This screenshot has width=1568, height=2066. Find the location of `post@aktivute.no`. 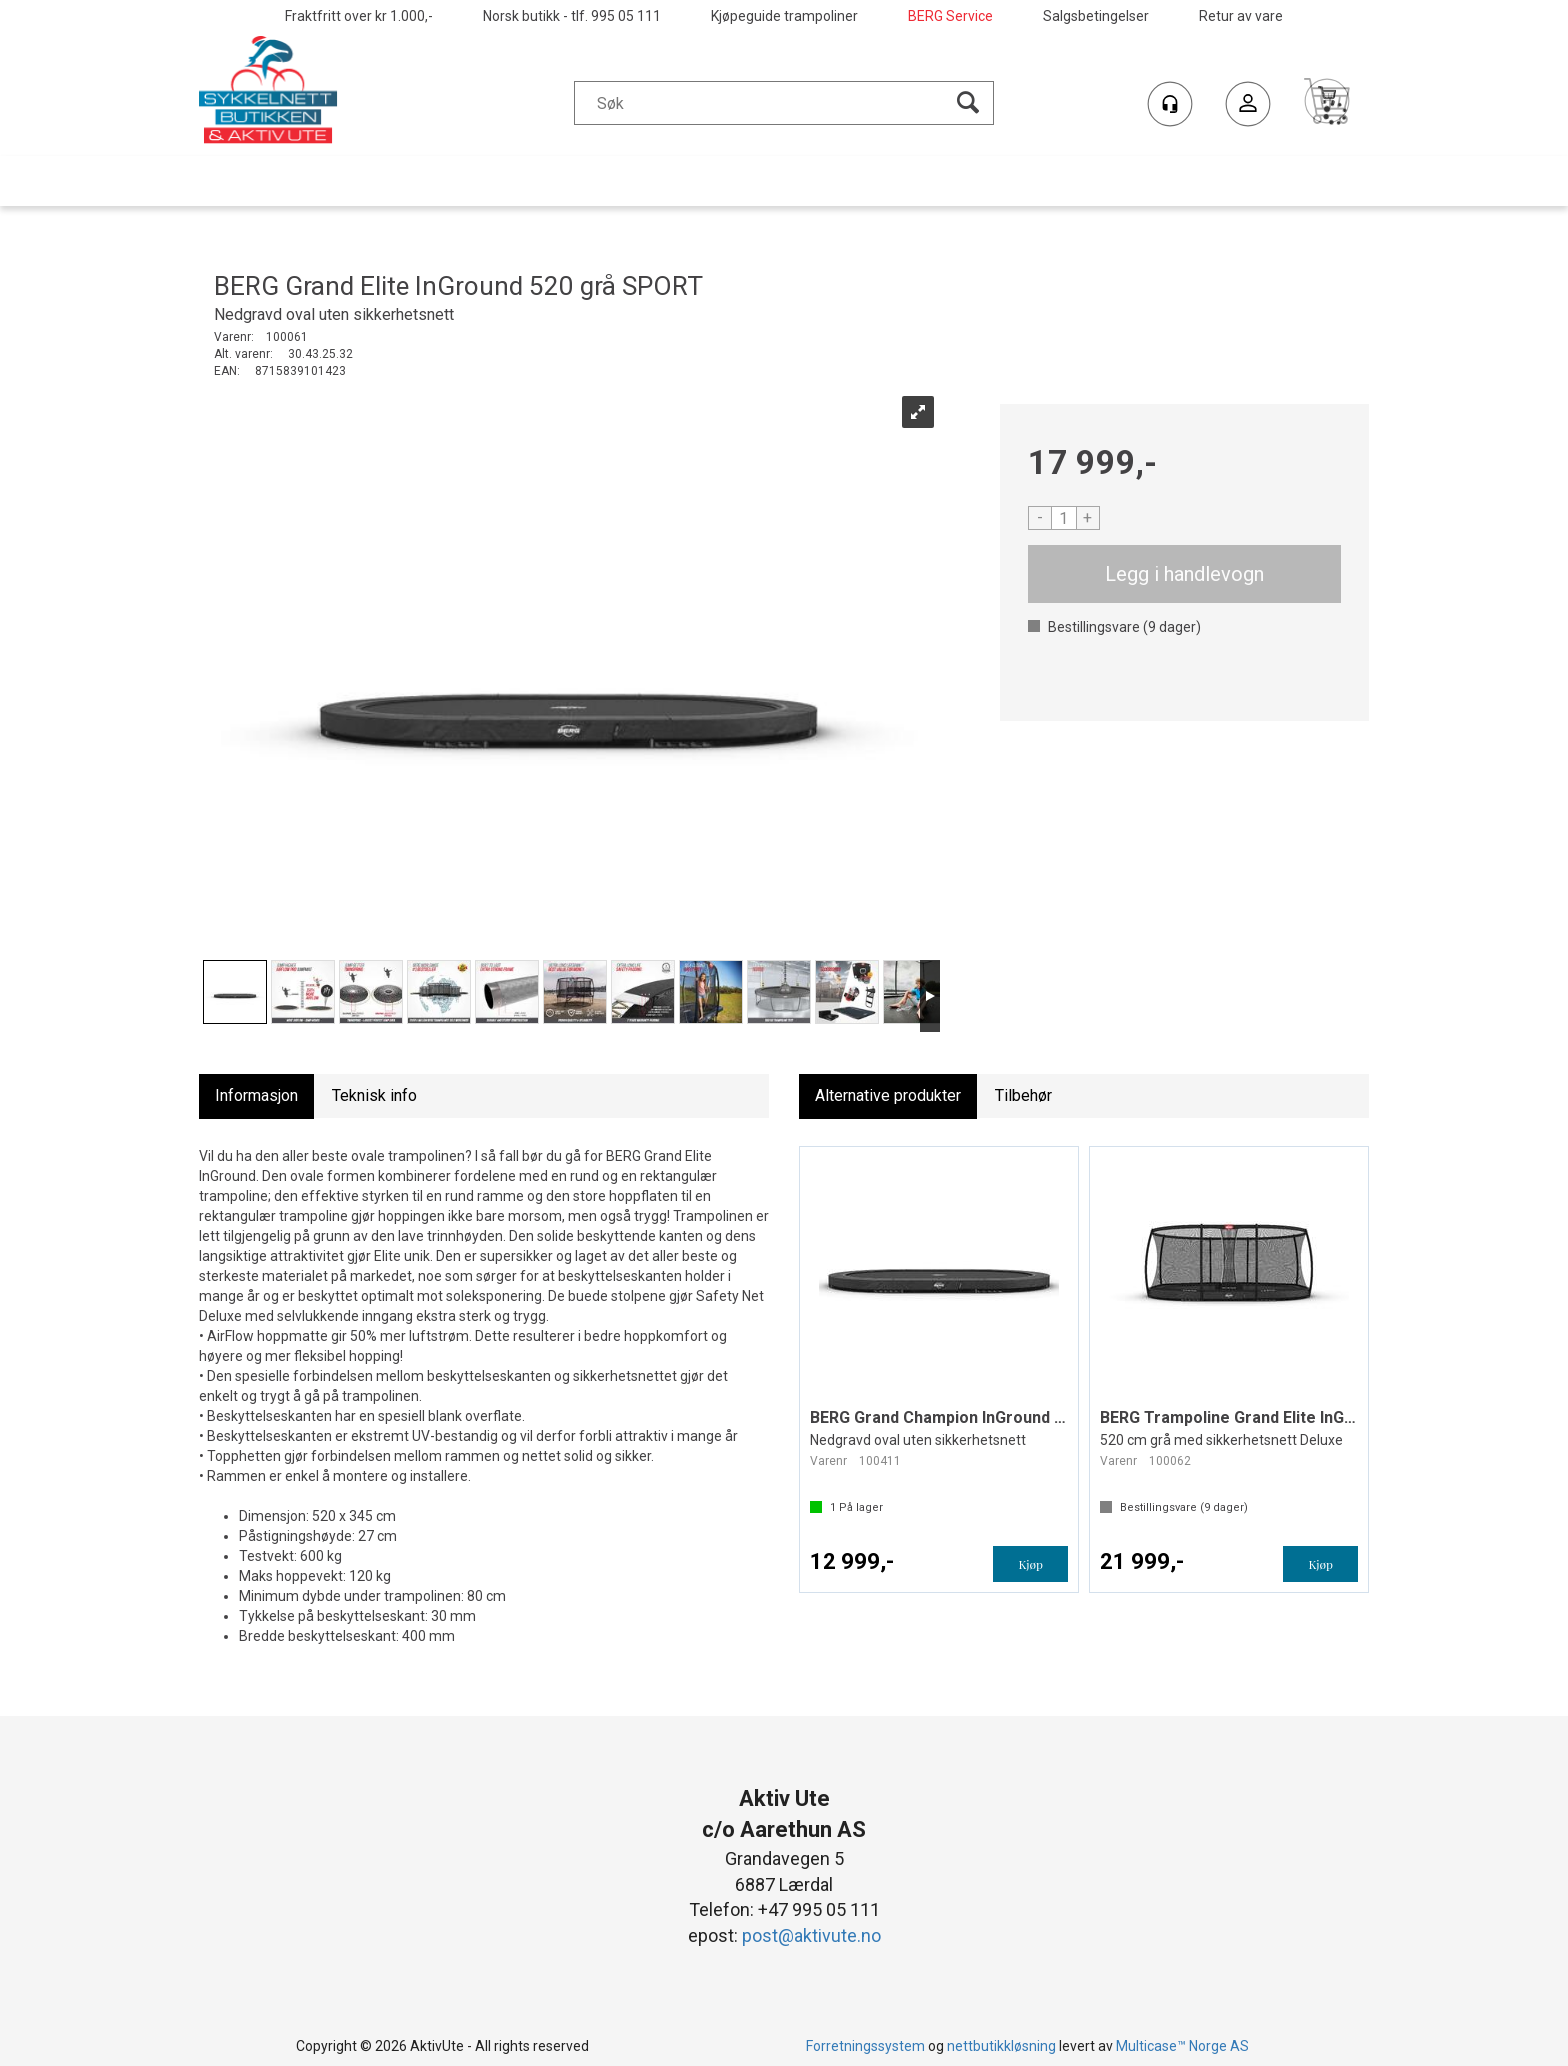

post@aktivute.no is located at coordinates (811, 1935).